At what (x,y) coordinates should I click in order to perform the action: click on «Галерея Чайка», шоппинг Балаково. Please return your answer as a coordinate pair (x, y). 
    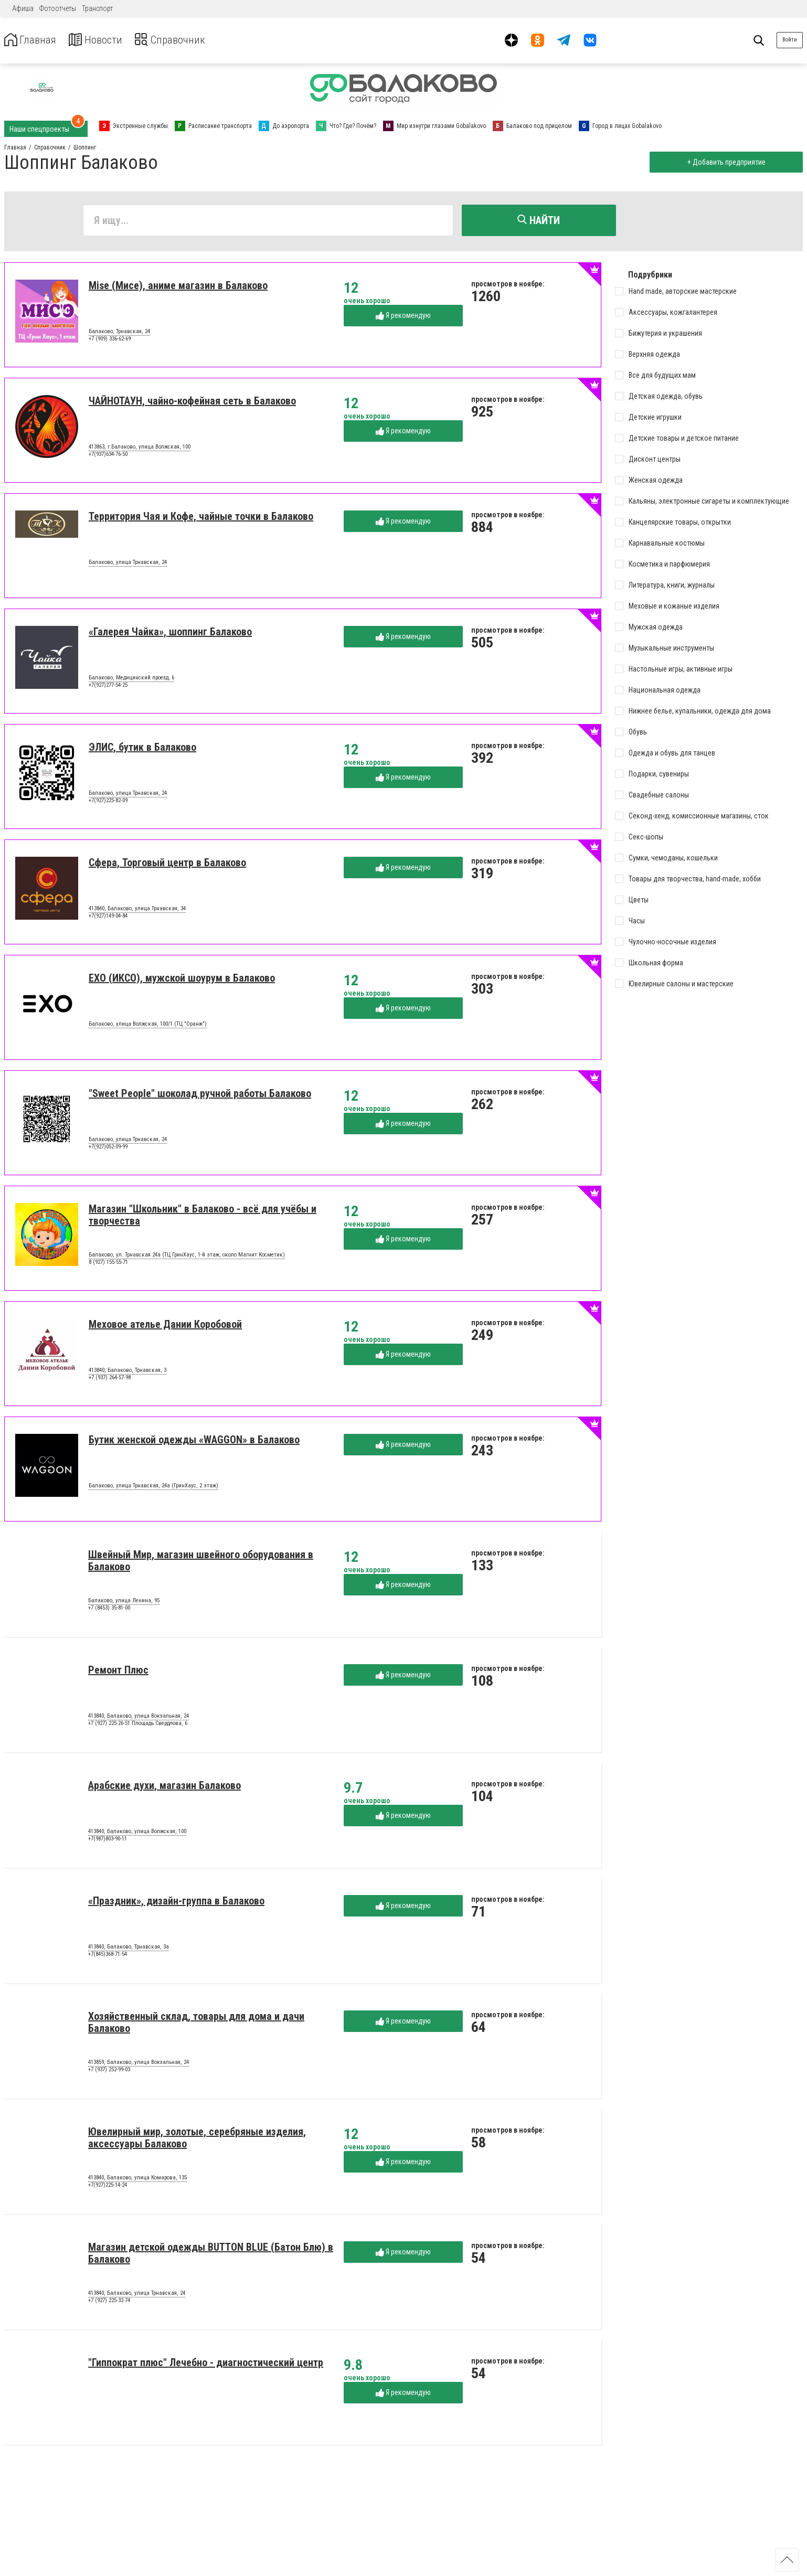
    Looking at the image, I should click on (170, 633).